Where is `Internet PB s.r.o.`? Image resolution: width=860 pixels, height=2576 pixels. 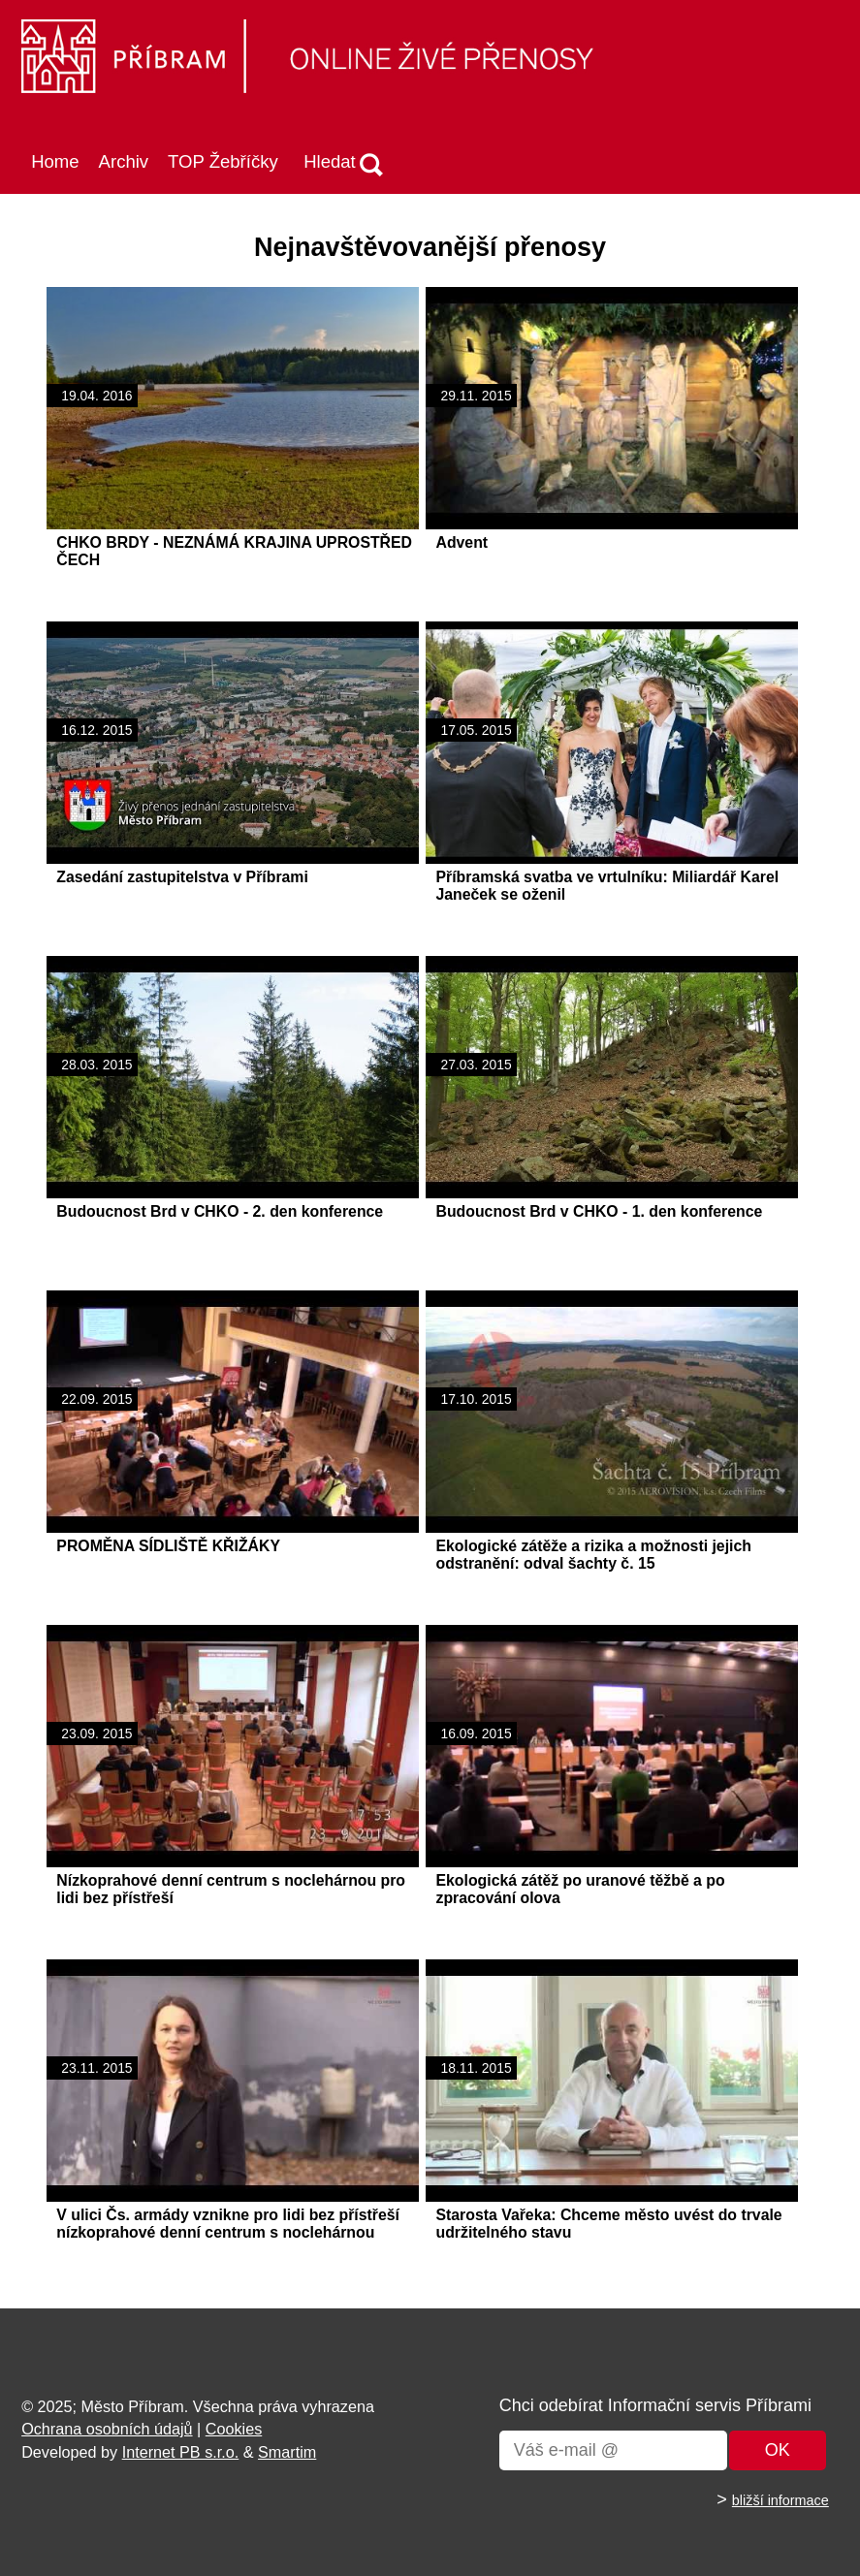 Internet PB s.r.o. is located at coordinates (180, 2452).